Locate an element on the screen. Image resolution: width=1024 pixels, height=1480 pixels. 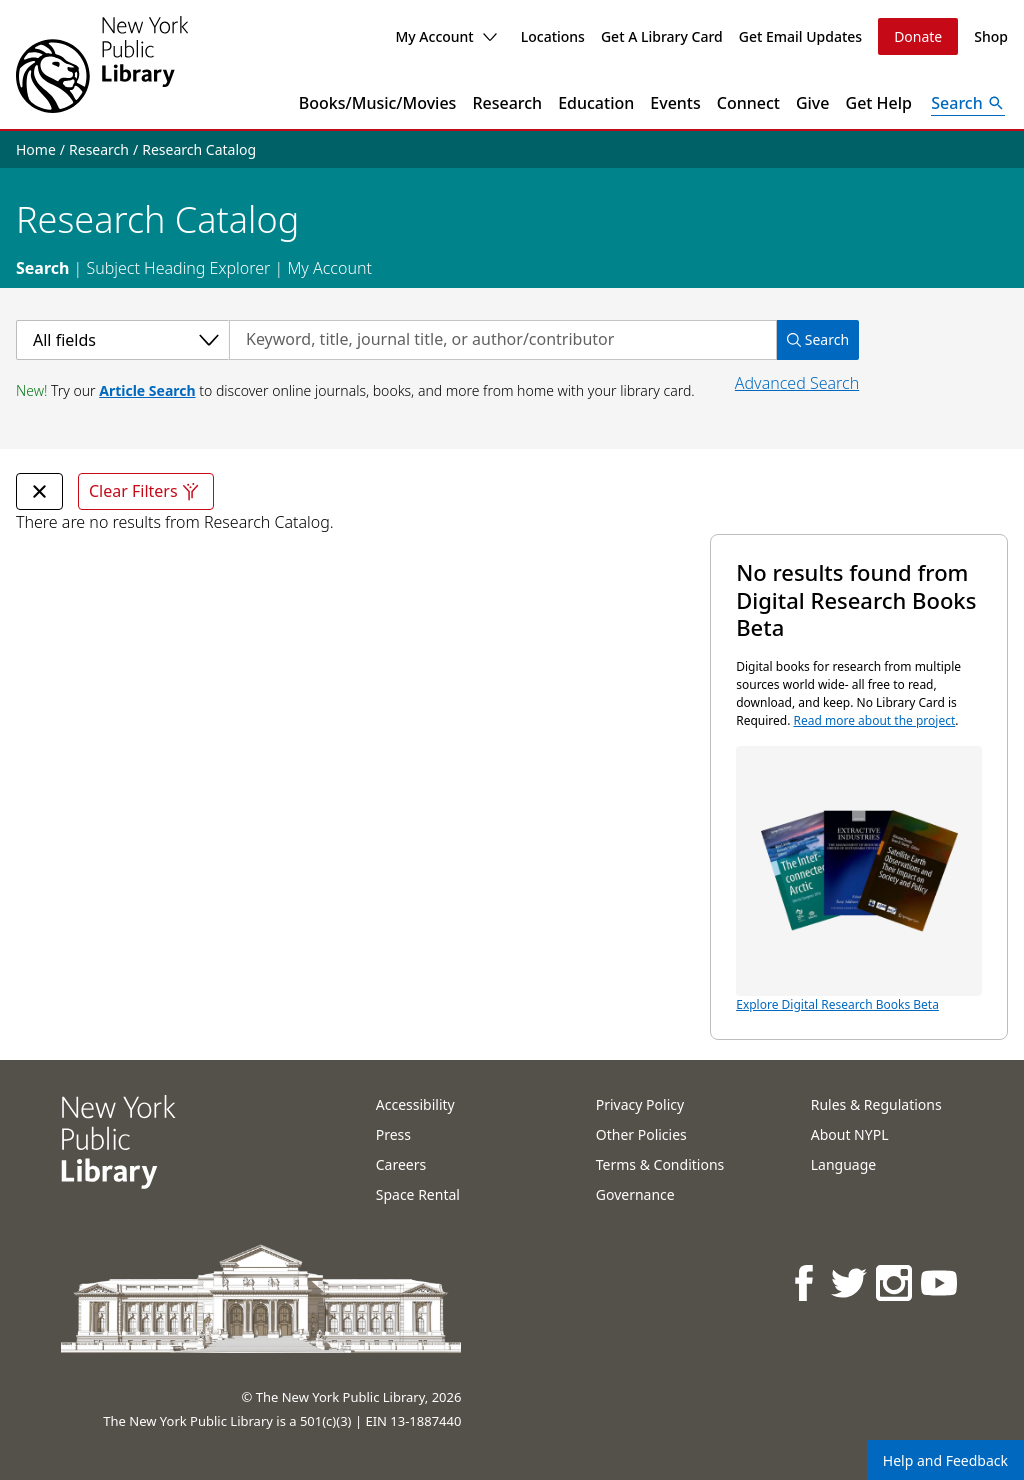
Governance is located at coordinates (635, 1194).